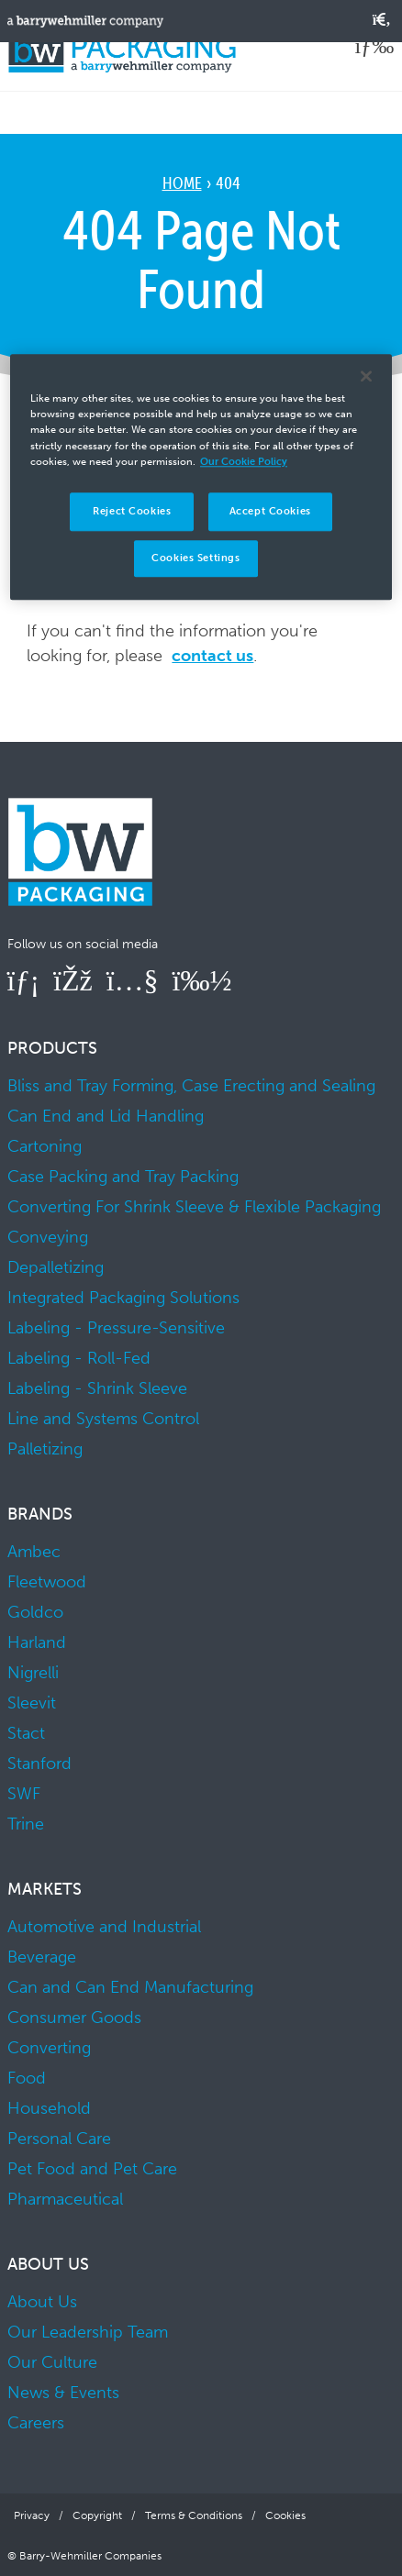  Describe the element at coordinates (52, 2362) in the screenshot. I see `Our Culture` at that location.